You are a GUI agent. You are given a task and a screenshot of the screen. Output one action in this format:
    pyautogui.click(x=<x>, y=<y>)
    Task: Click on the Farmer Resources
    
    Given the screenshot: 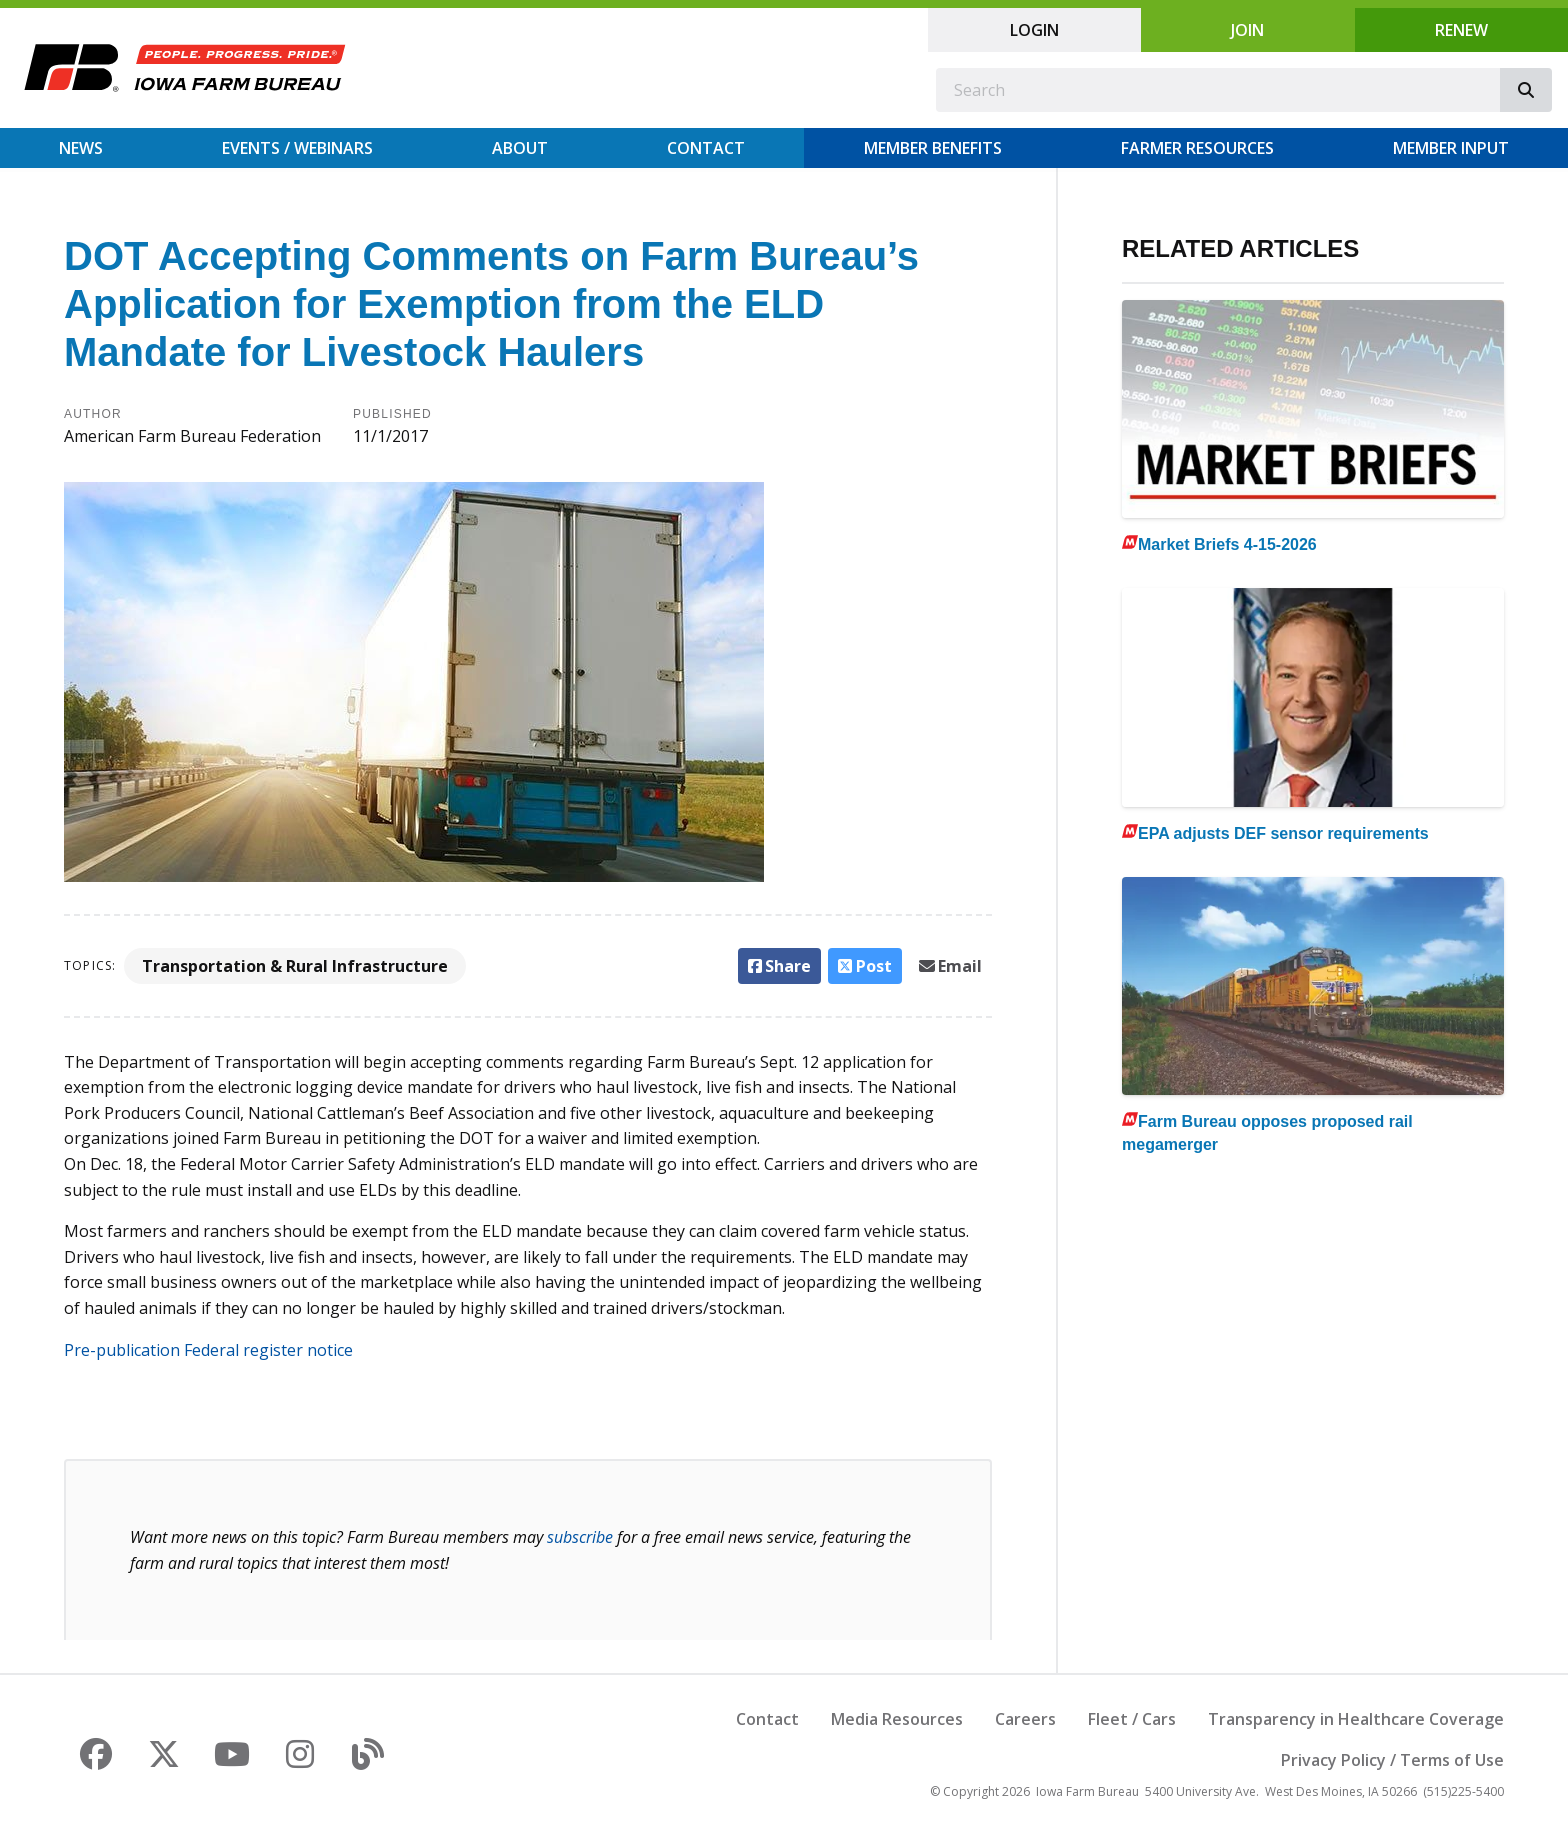 What is the action you would take?
    pyautogui.click(x=1197, y=148)
    